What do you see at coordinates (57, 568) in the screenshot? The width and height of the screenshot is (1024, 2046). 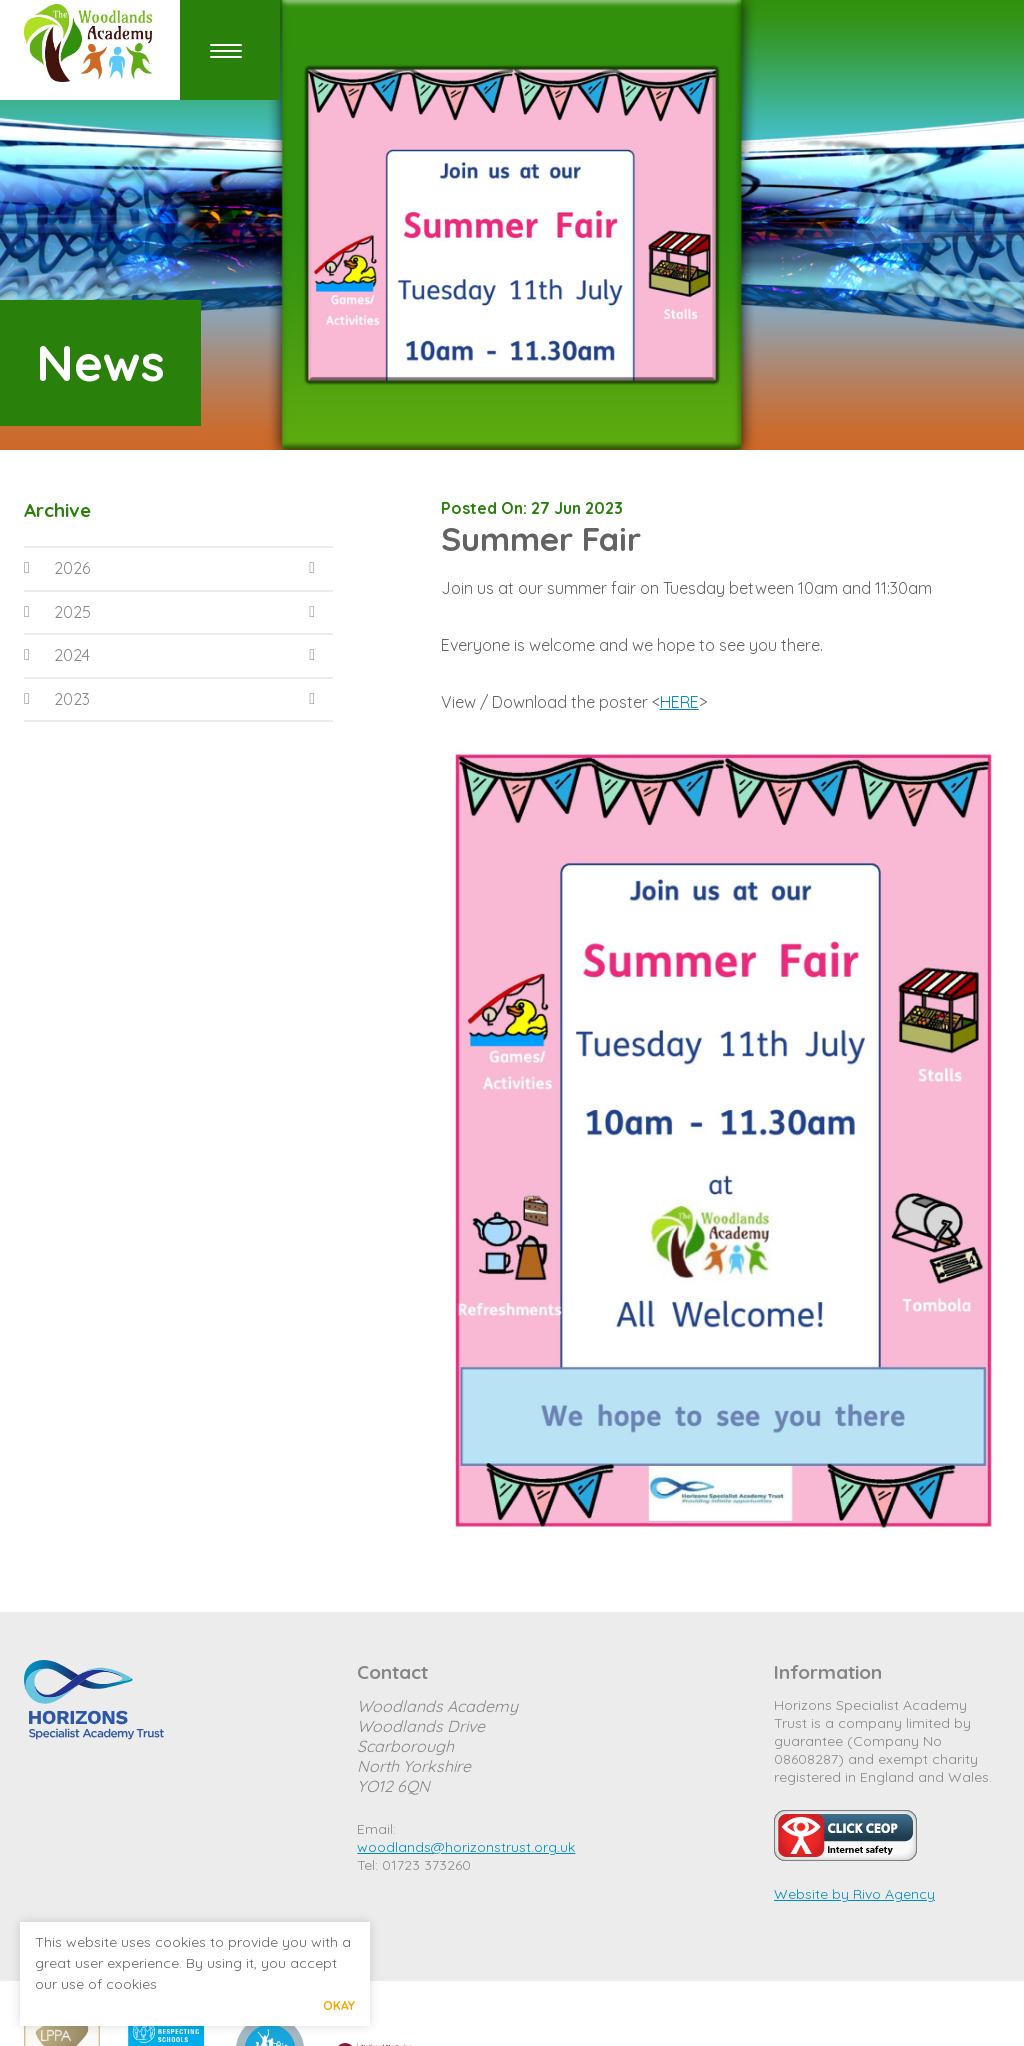 I see `2026` at bounding box center [57, 568].